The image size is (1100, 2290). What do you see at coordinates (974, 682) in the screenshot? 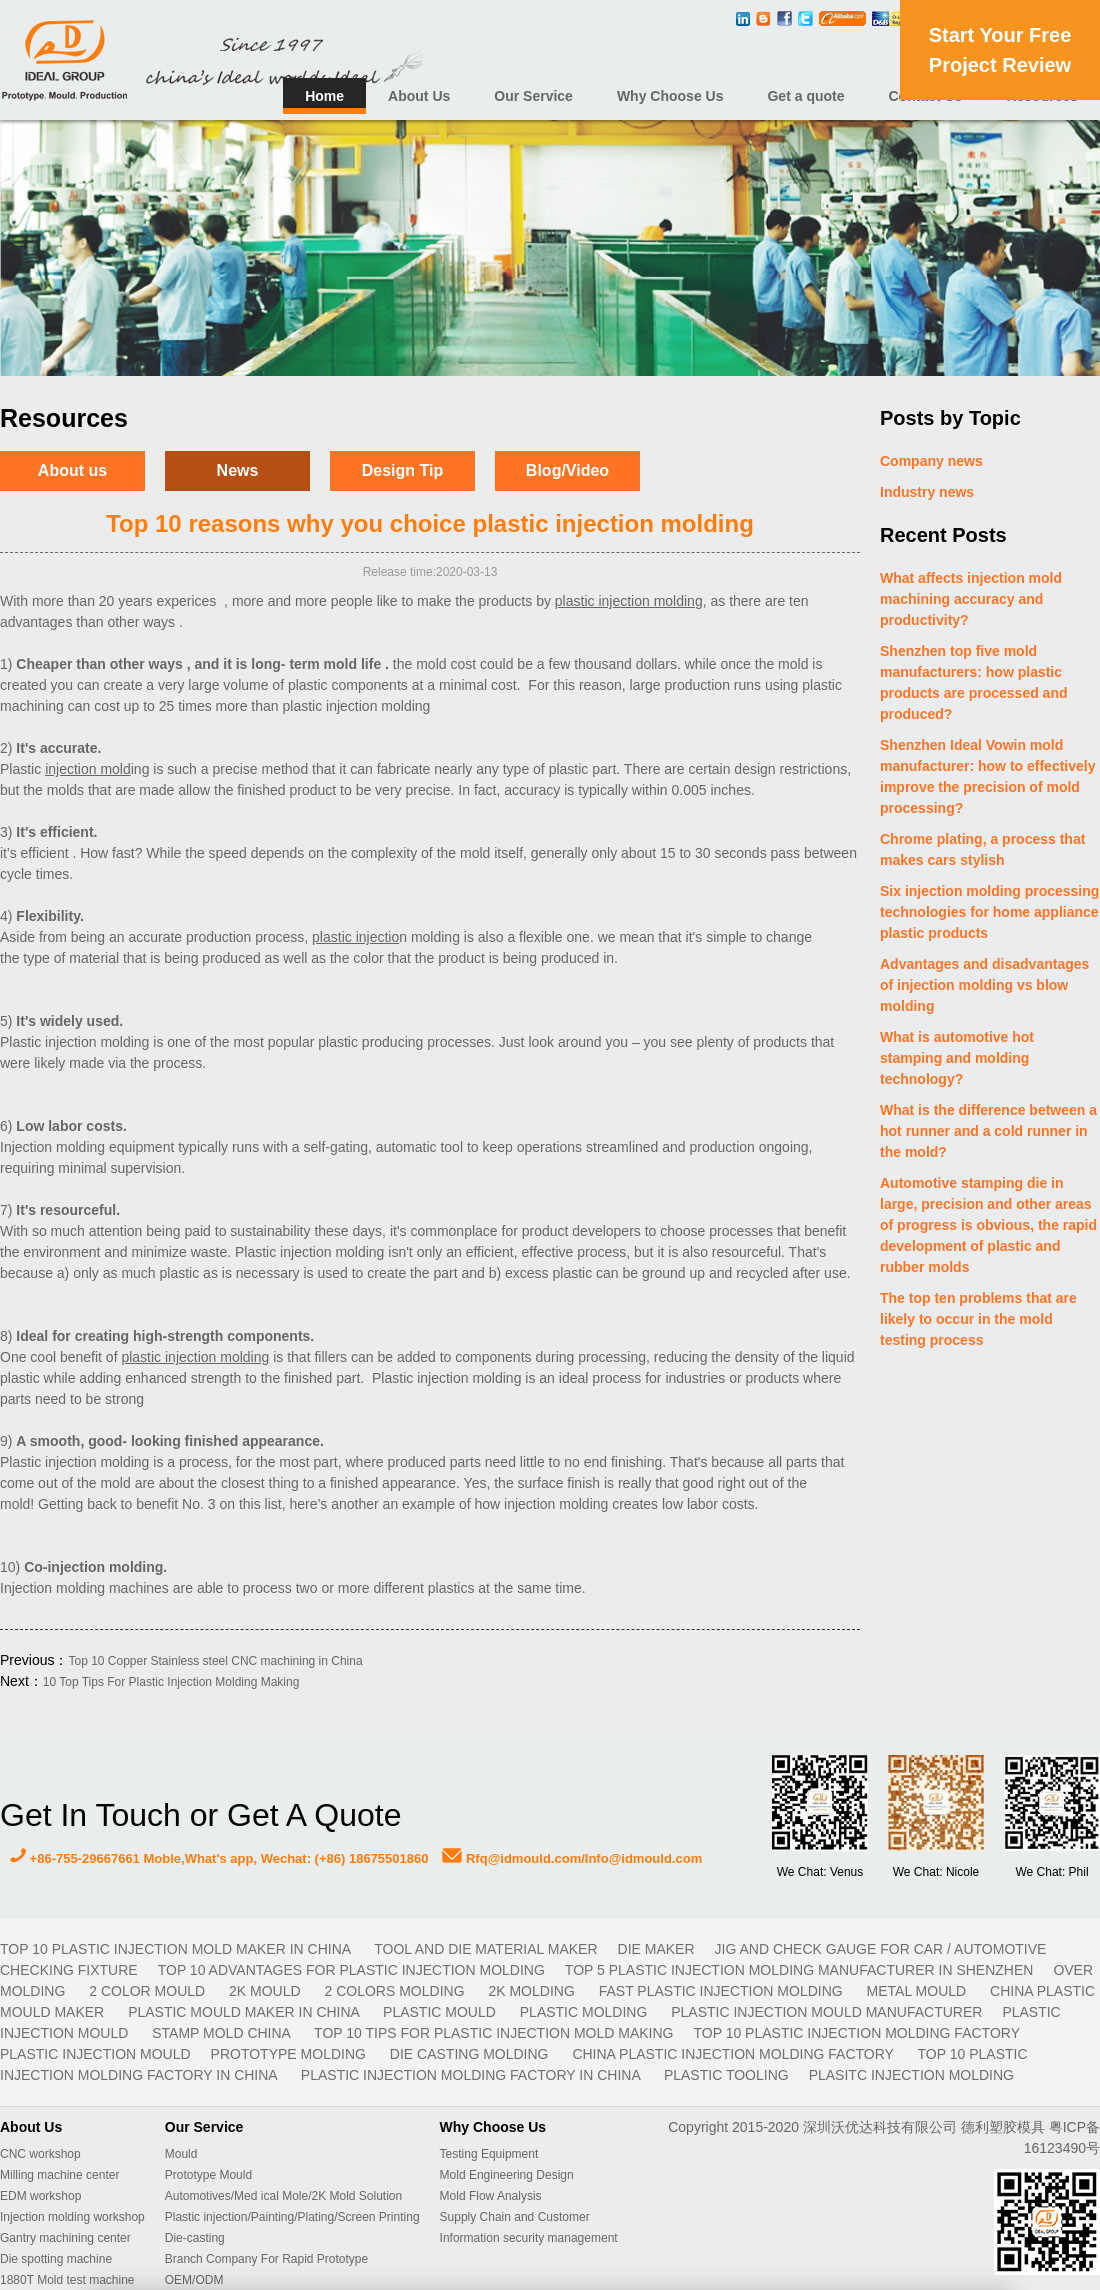
I see `Shenzhen top five mold manufacturers: how plastic products are processed and produced?` at bounding box center [974, 682].